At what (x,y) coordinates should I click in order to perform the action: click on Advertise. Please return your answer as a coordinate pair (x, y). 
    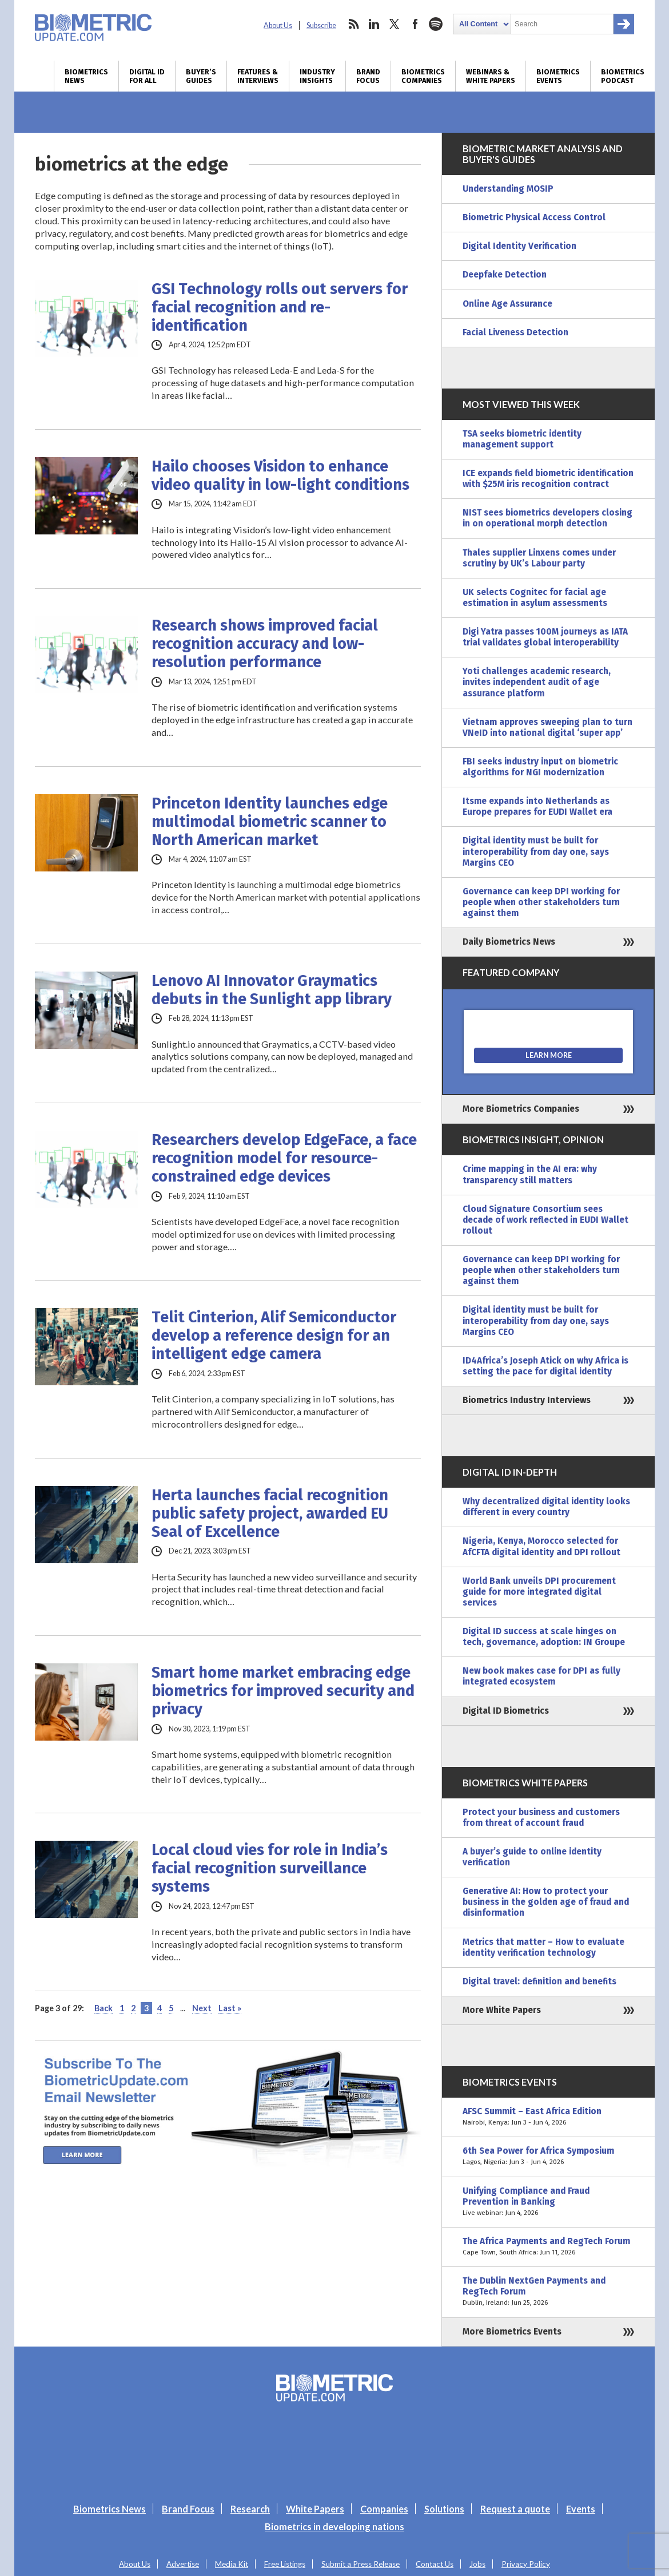
    Looking at the image, I should click on (182, 2564).